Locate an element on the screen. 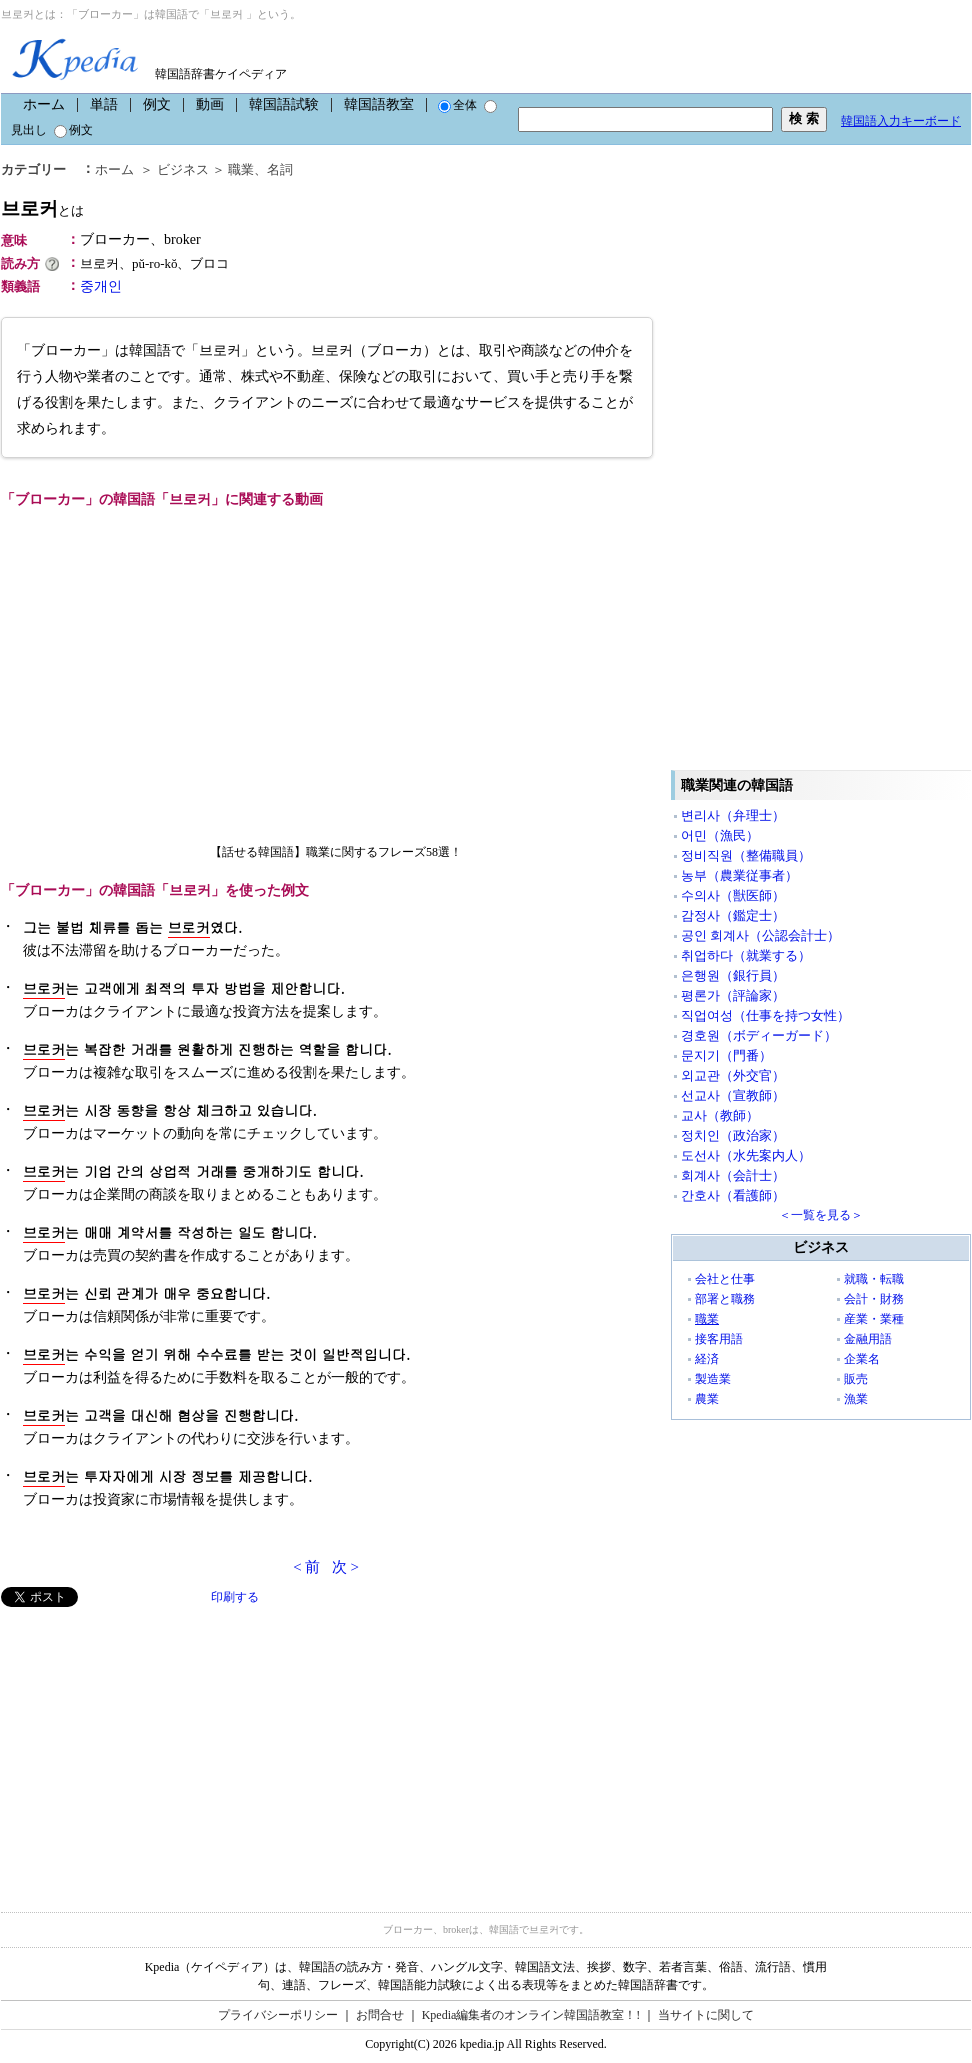  회계사（会計士） is located at coordinates (733, 1175).